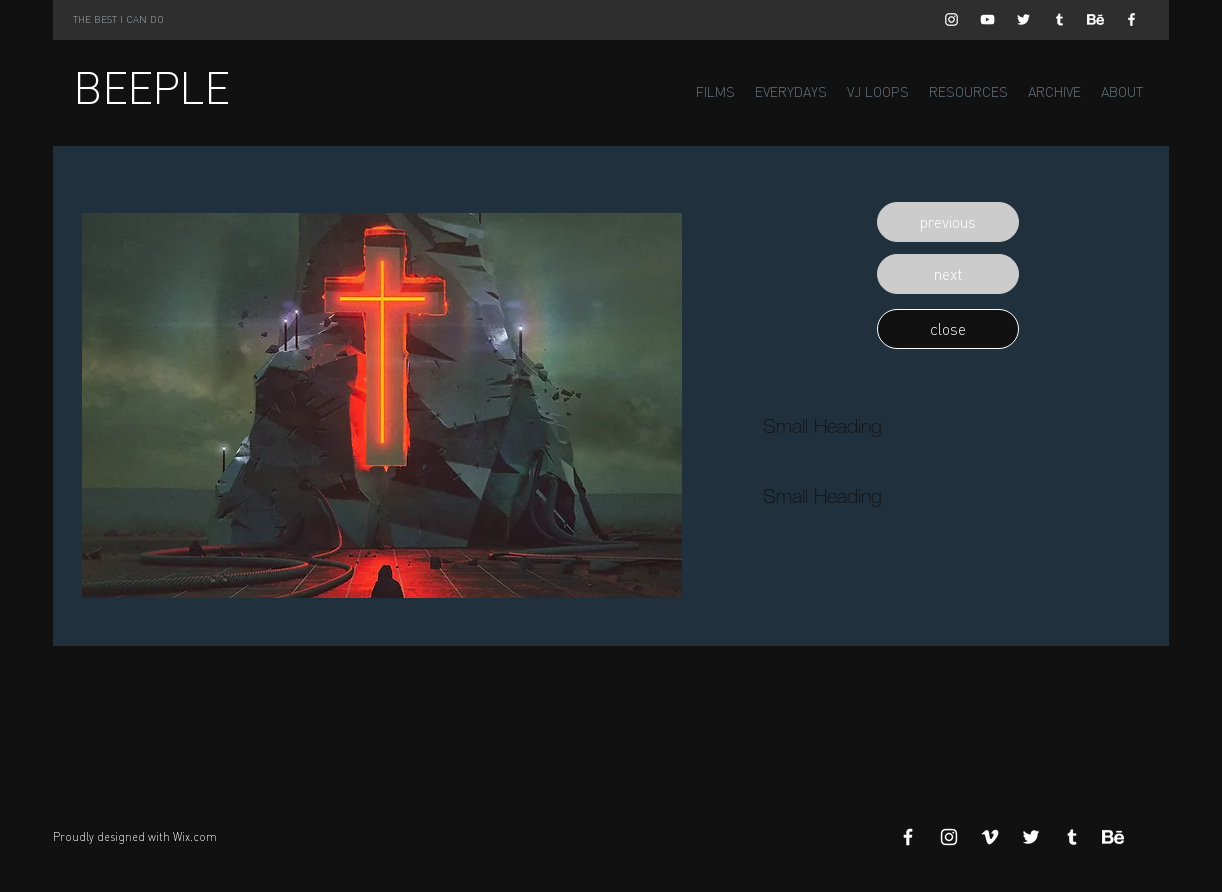 The height and width of the screenshot is (892, 1222). Describe the element at coordinates (948, 222) in the screenshot. I see `[button]` at that location.